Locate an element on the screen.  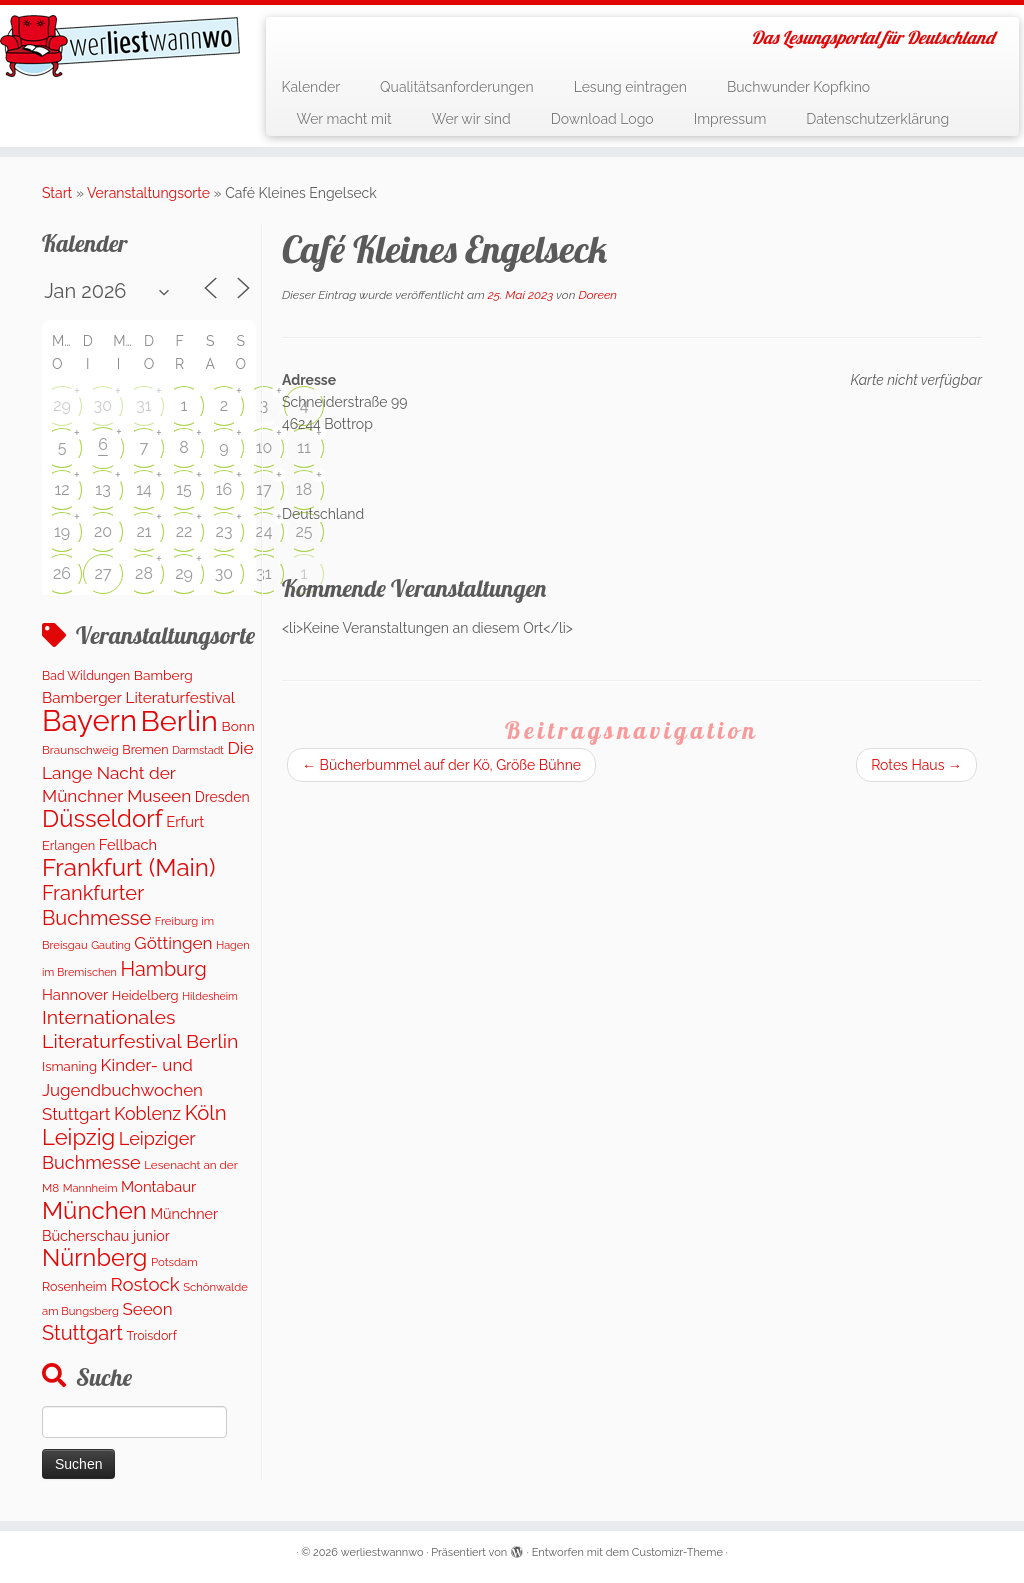
Impressum is located at coordinates (730, 119).